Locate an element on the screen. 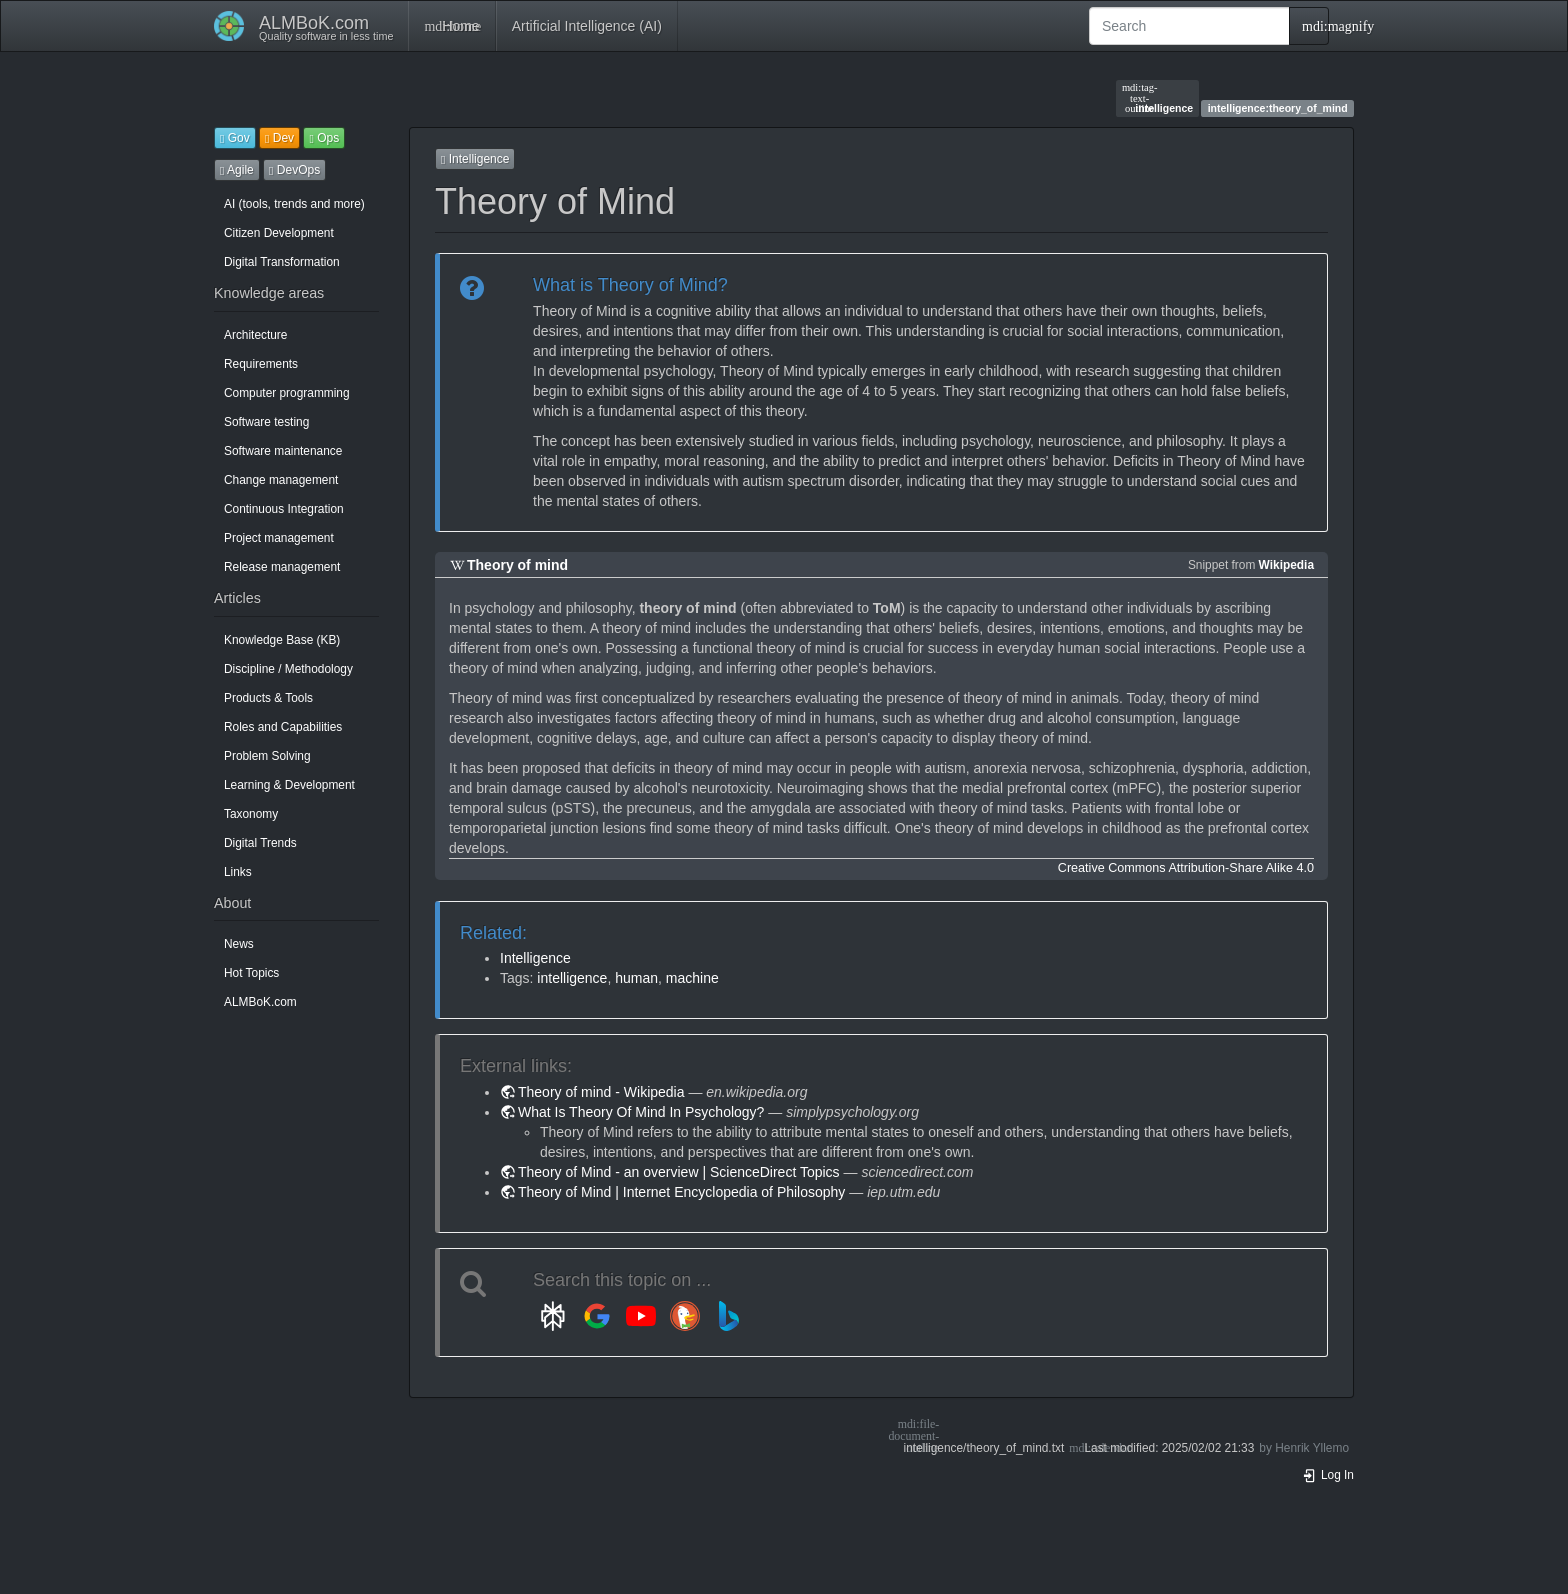  Theory of mind is located at coordinates (517, 565).